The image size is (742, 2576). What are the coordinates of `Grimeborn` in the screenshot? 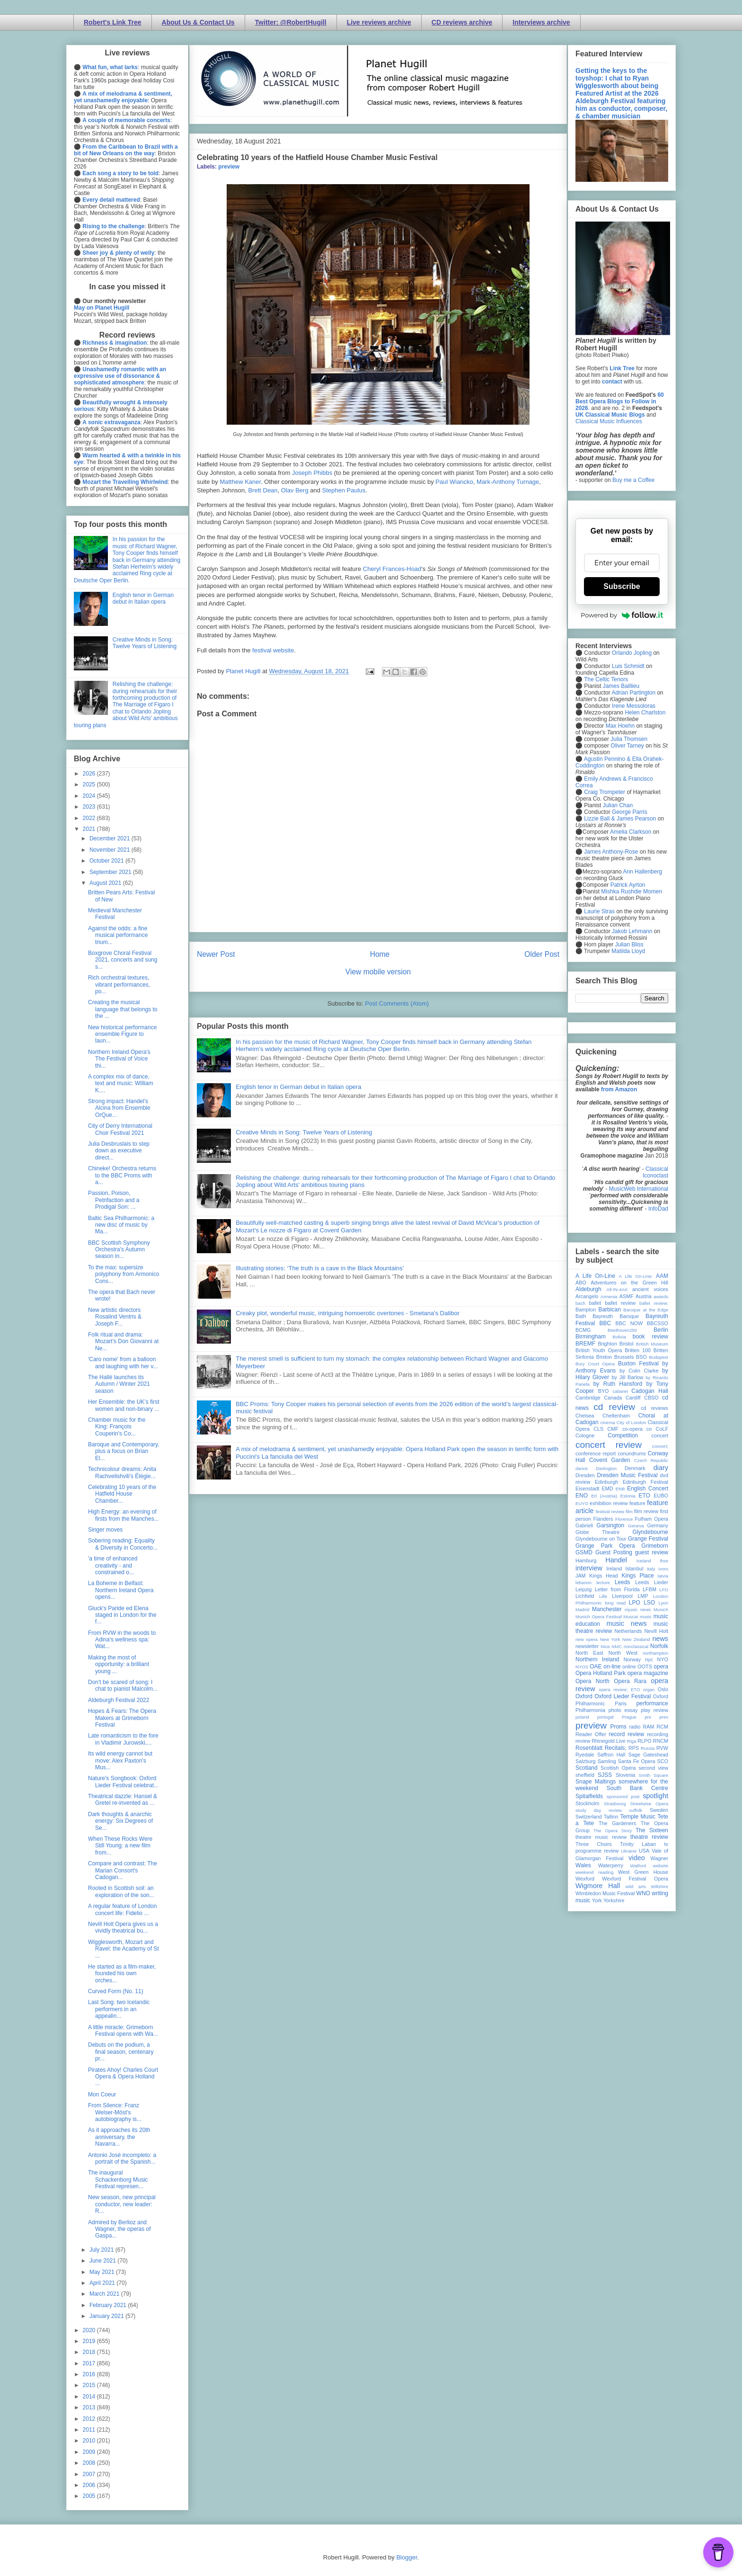 It's located at (654, 1545).